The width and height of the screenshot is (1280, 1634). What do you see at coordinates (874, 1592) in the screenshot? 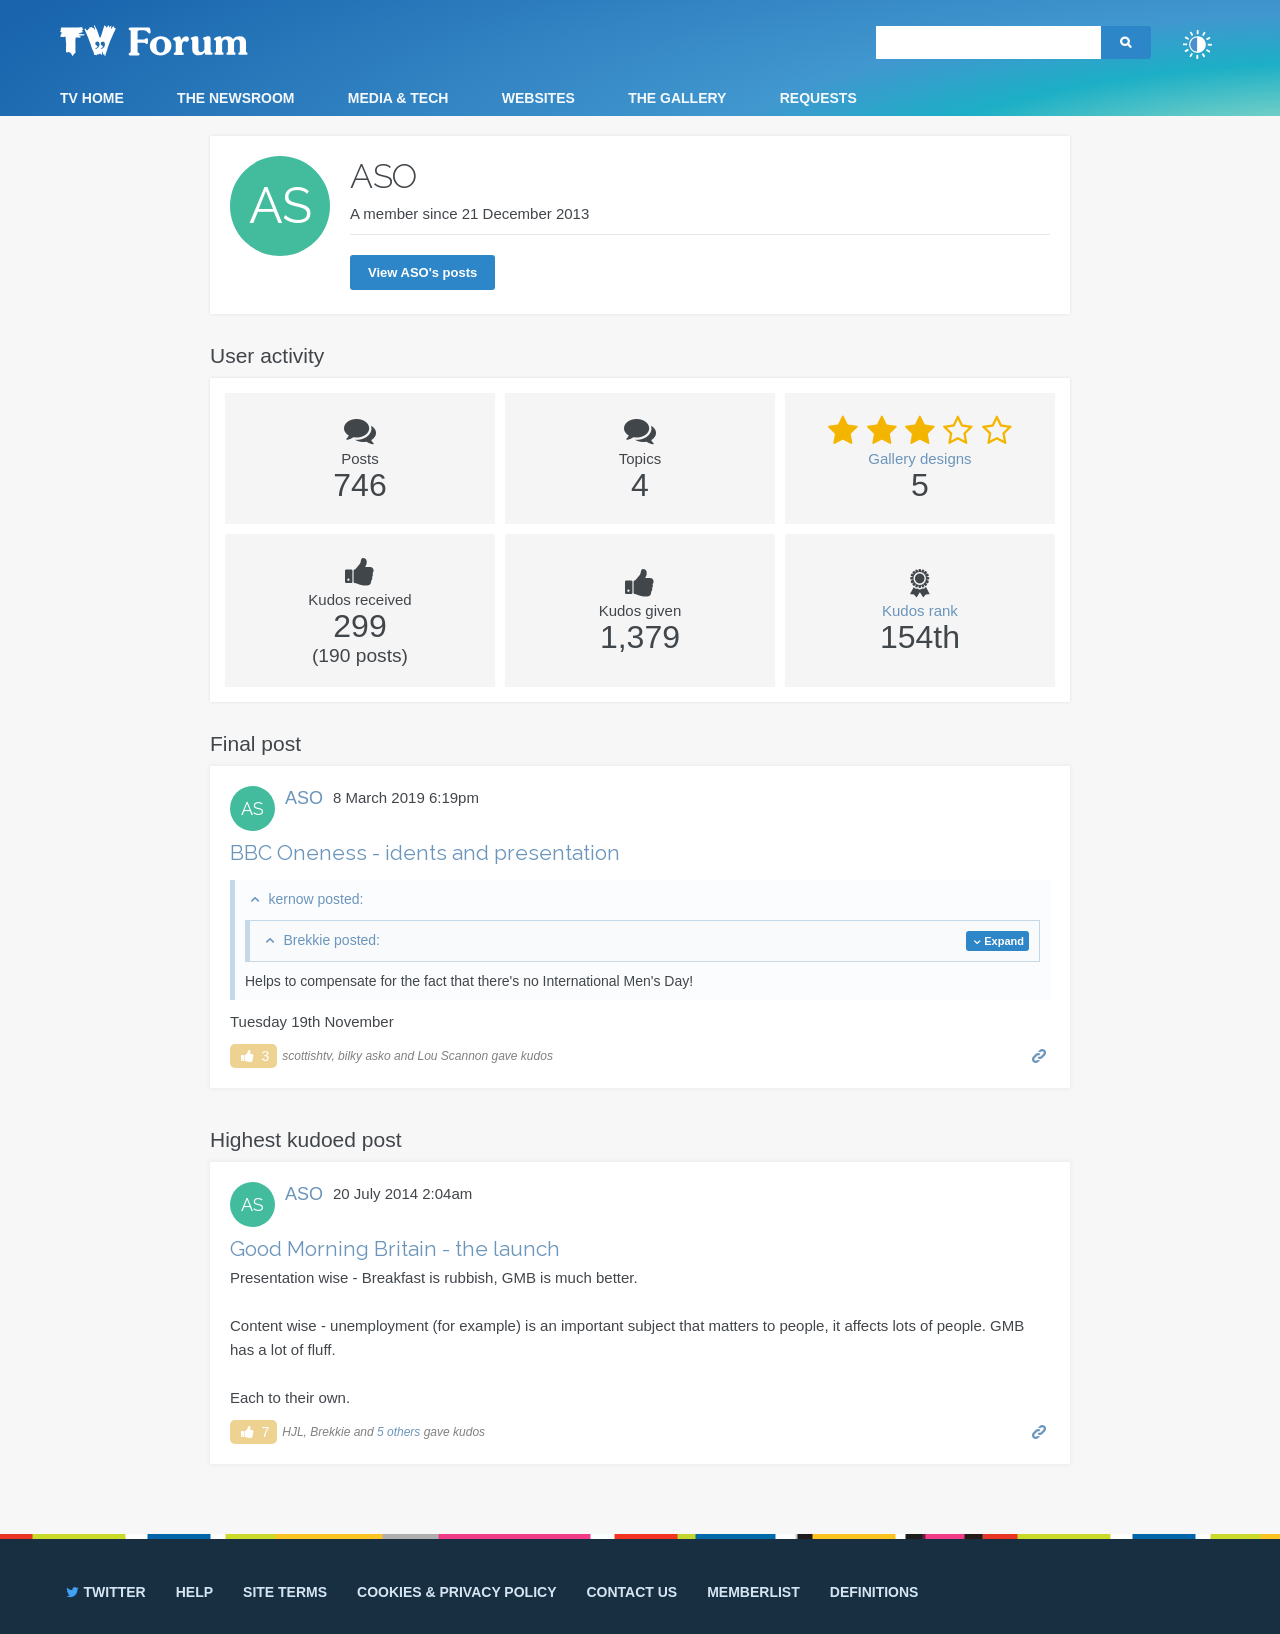
I see `Definitions` at bounding box center [874, 1592].